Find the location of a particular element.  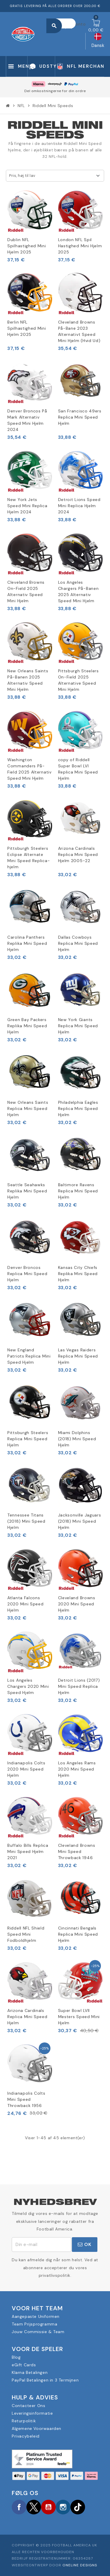

Indianapolis Colts 2020 Mini Speed Hjelm is located at coordinates (26, 1769).